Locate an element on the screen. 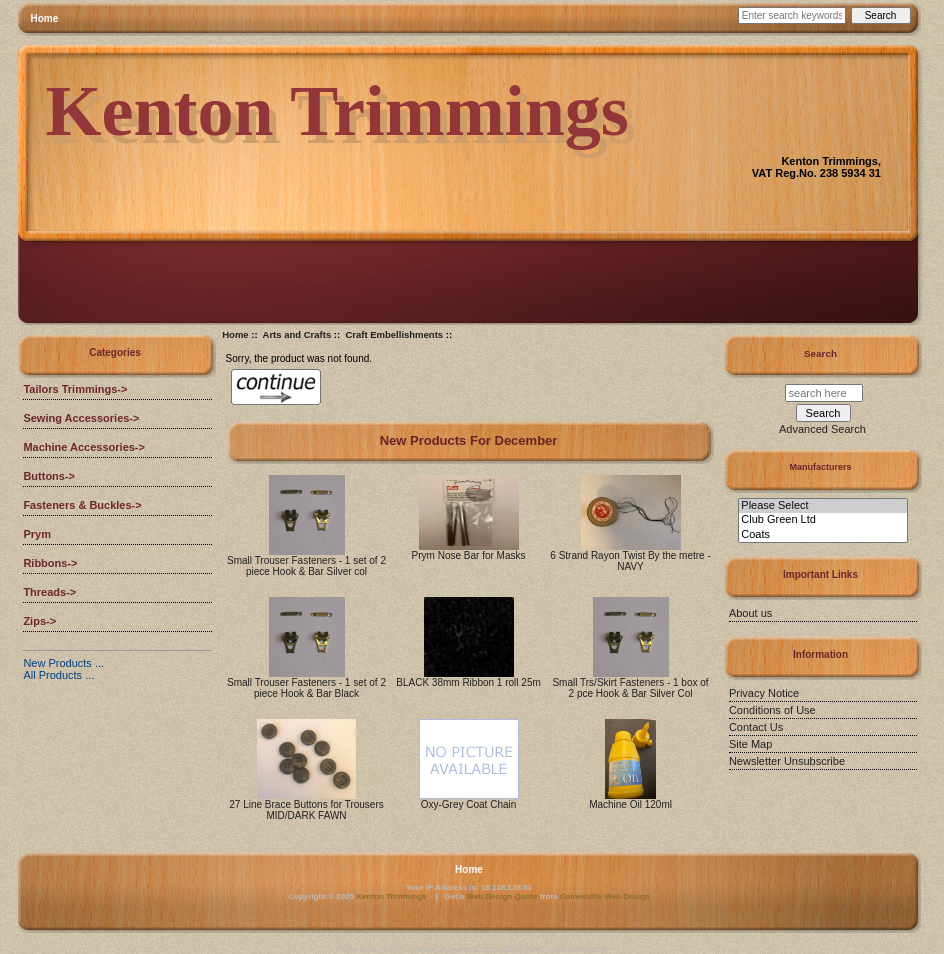 The width and height of the screenshot is (944, 954). Small Trouser Fasteners - 1 set of 2 piece Hook & Bar Silver col is located at coordinates (306, 566).